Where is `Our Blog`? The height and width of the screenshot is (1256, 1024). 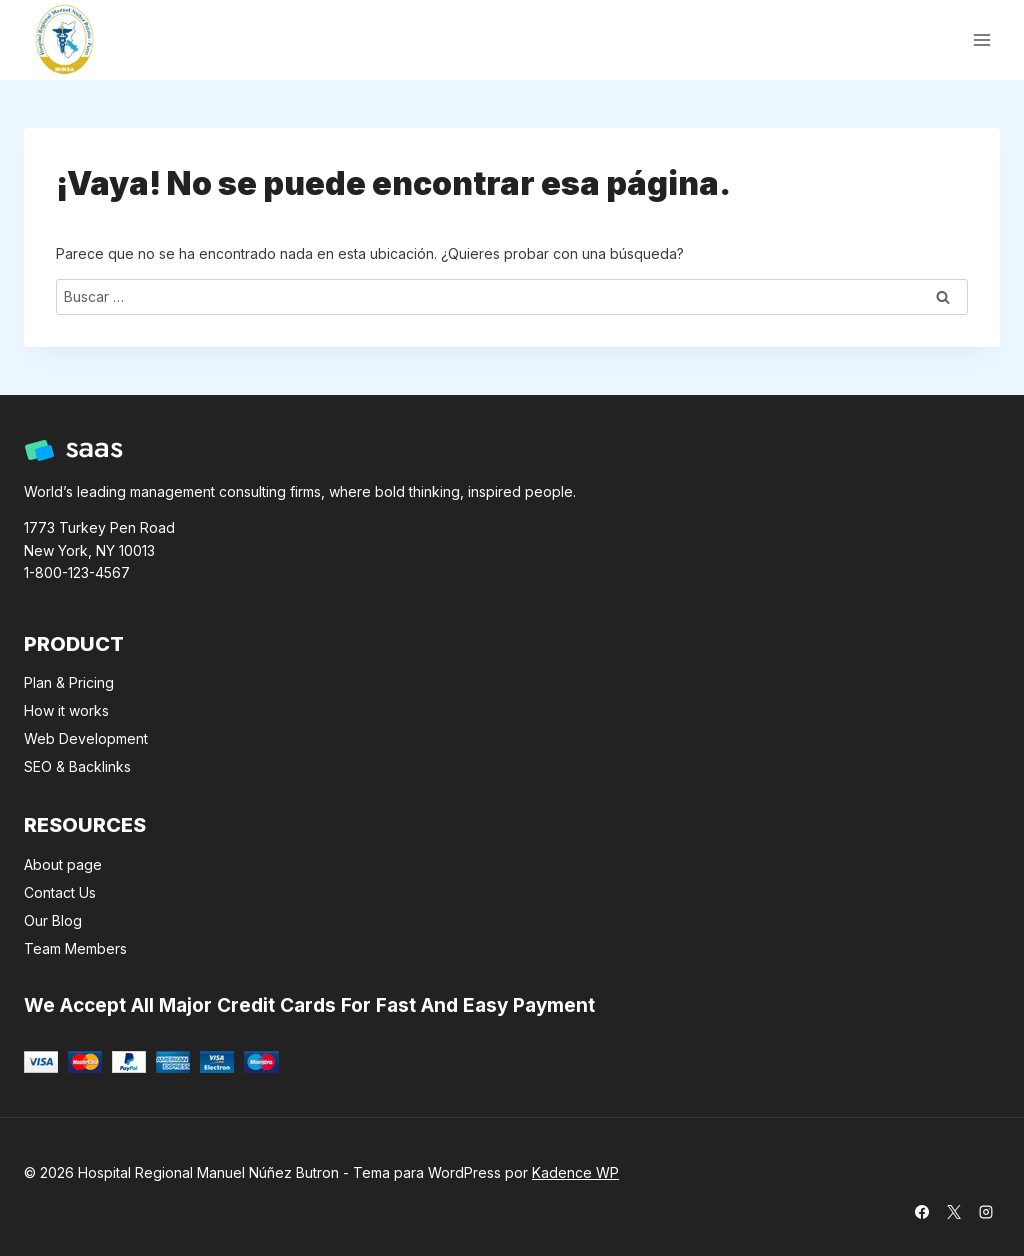 Our Blog is located at coordinates (53, 920).